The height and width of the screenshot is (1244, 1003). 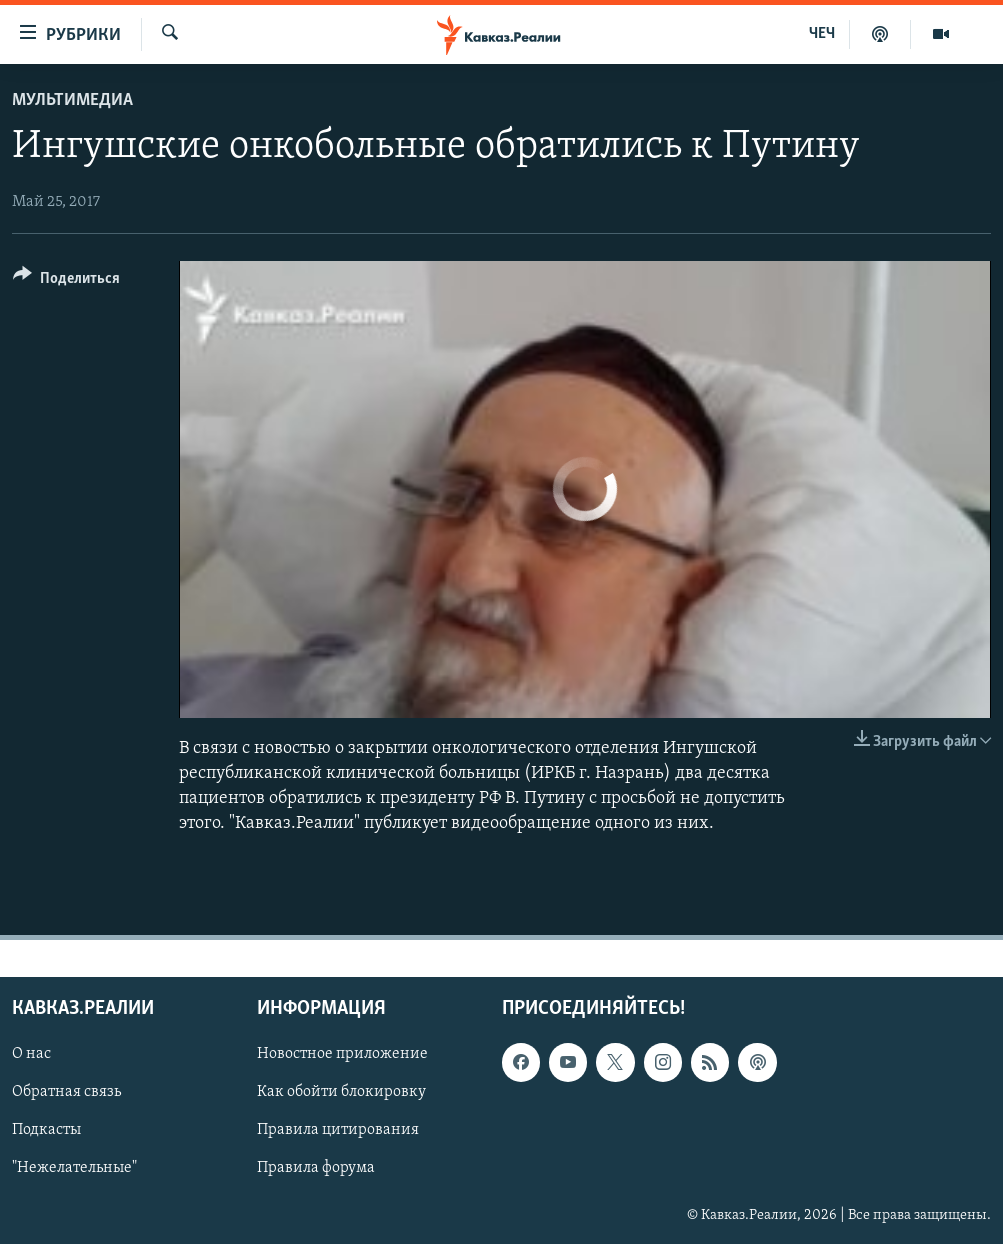 I want to click on Как обойти блокировку, so click(x=341, y=1093).